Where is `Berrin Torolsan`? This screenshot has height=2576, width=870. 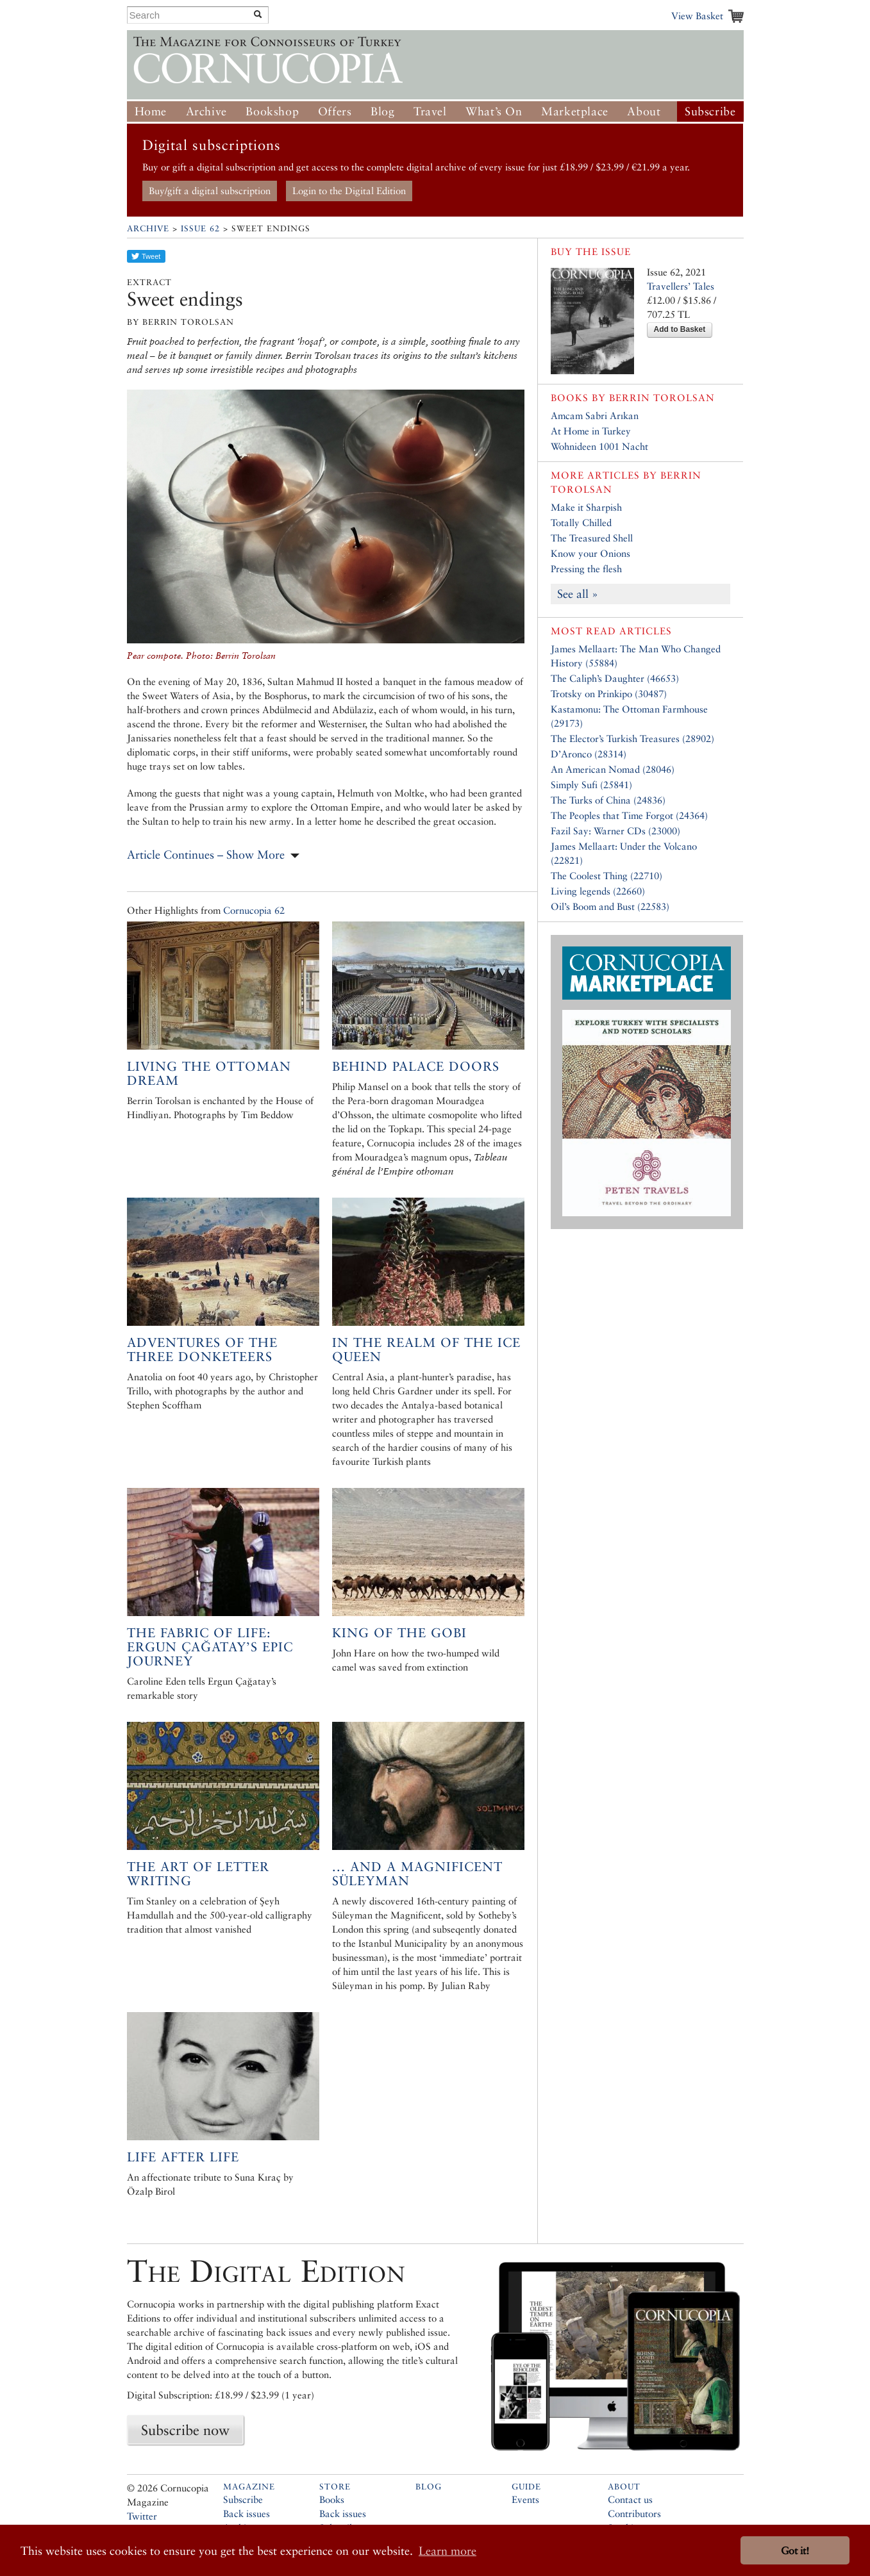 Berrin Torolsan is located at coordinates (662, 397).